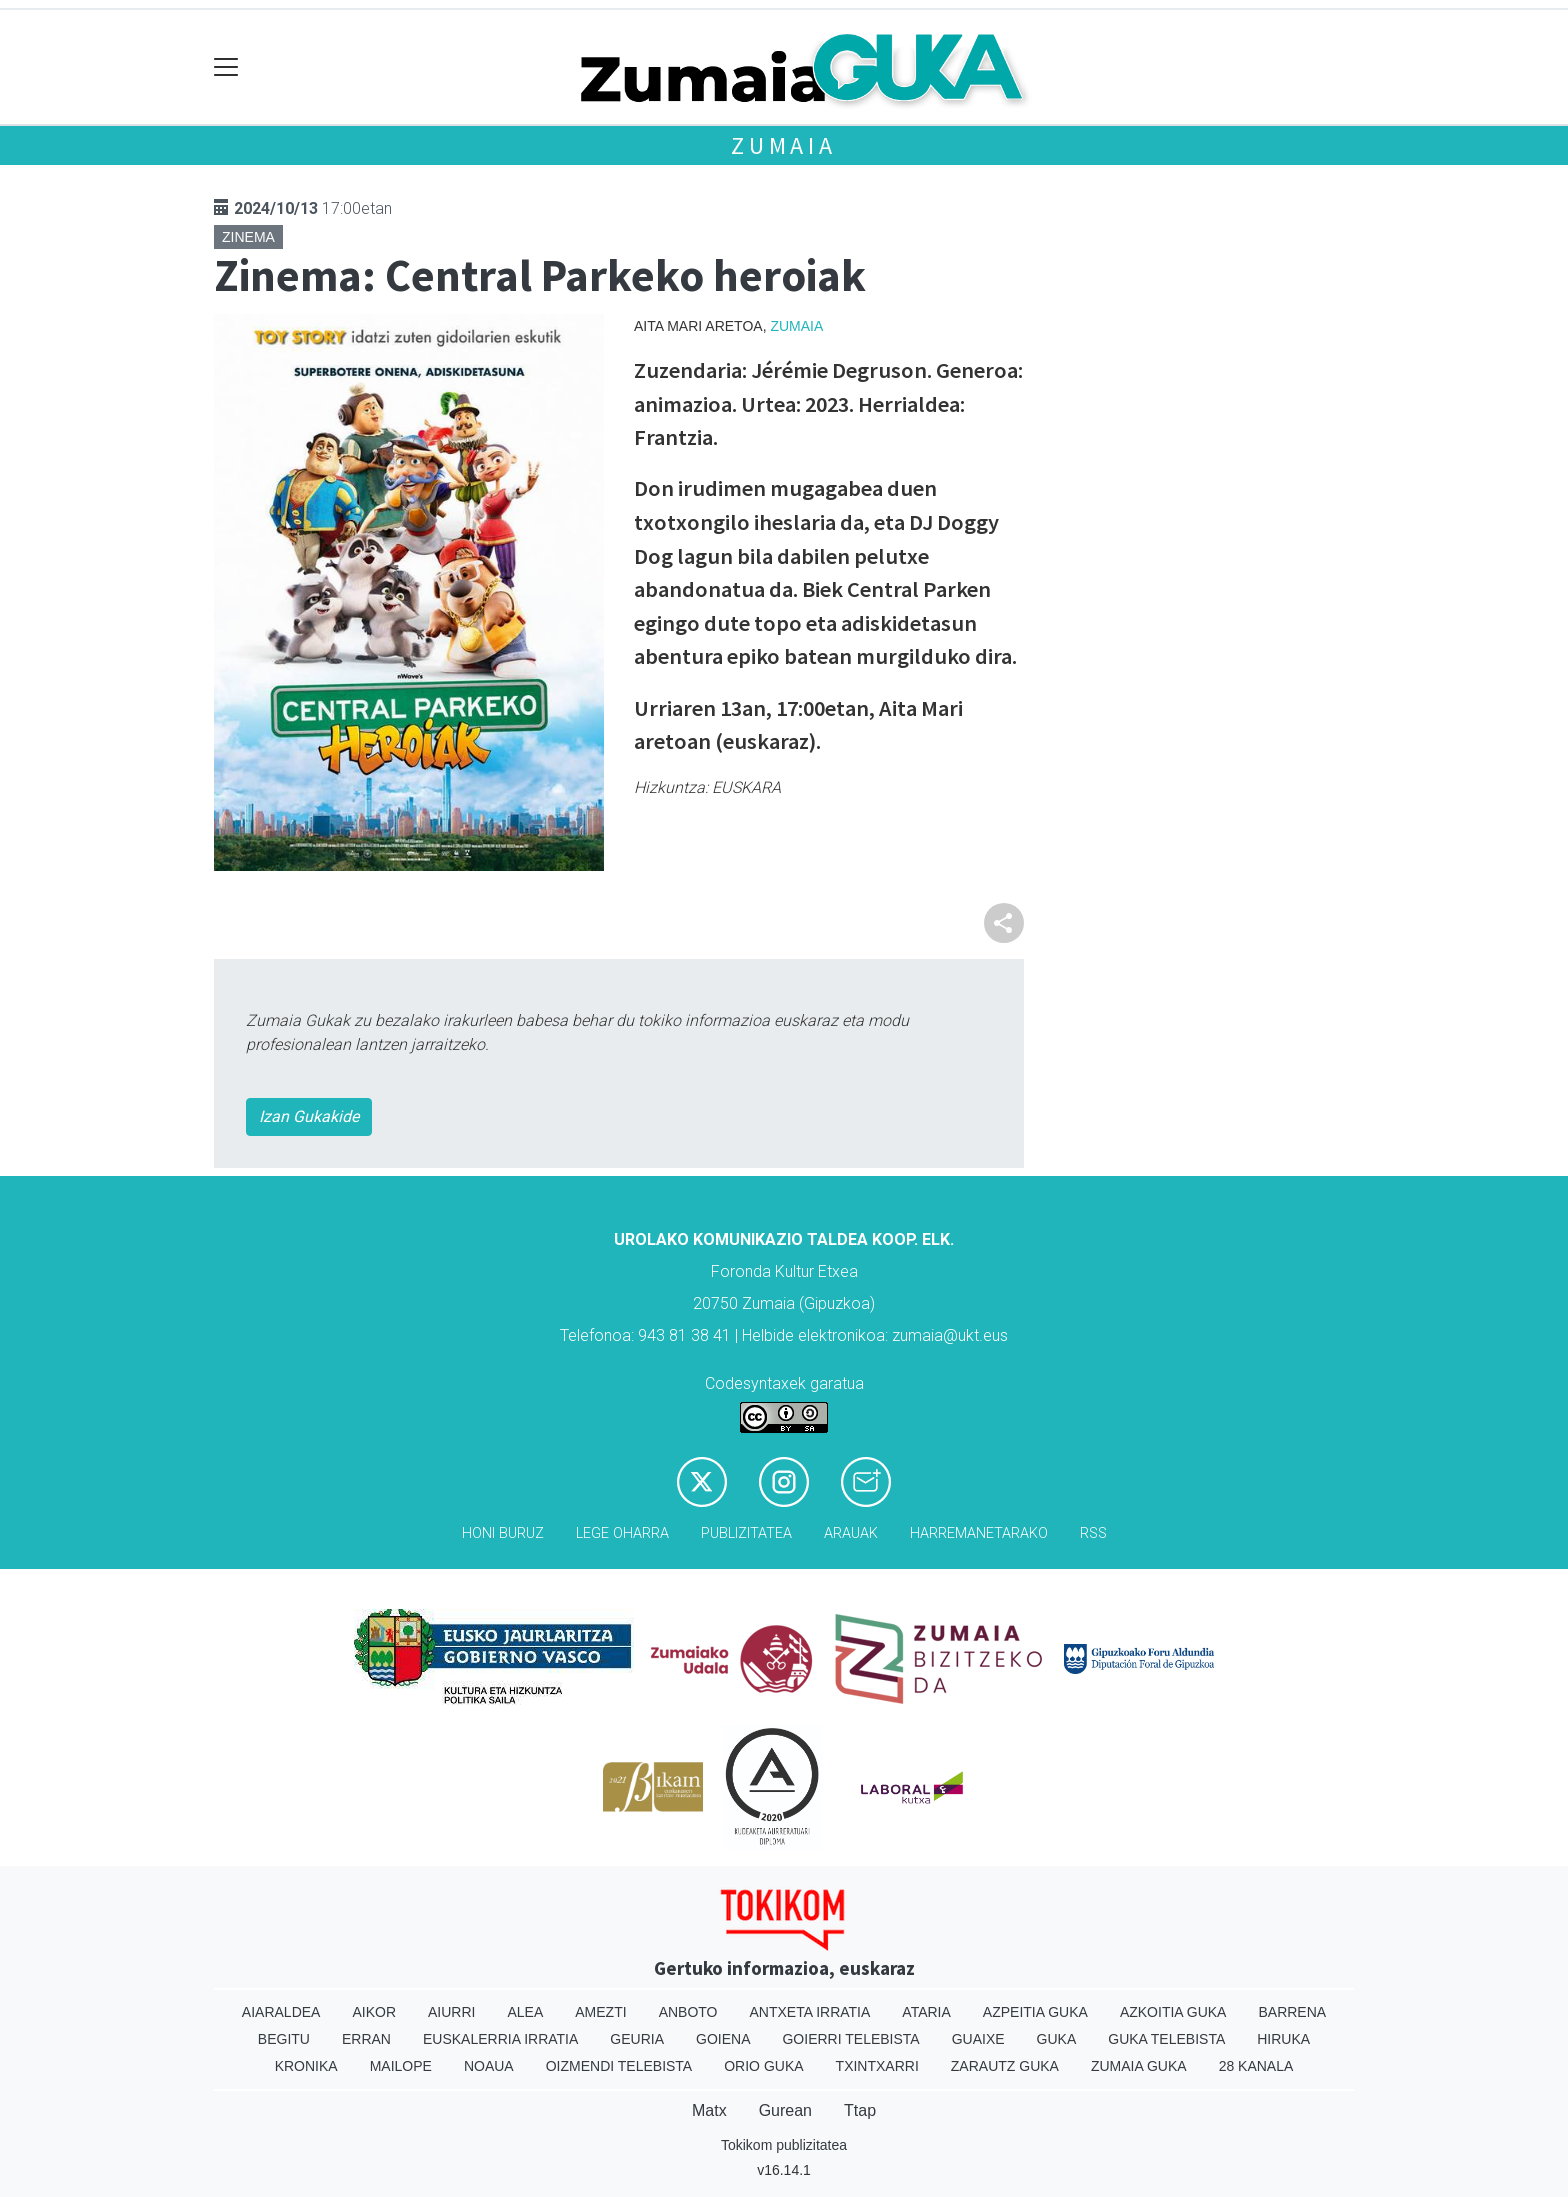 The width and height of the screenshot is (1568, 2197). I want to click on Geuria, so click(637, 2039).